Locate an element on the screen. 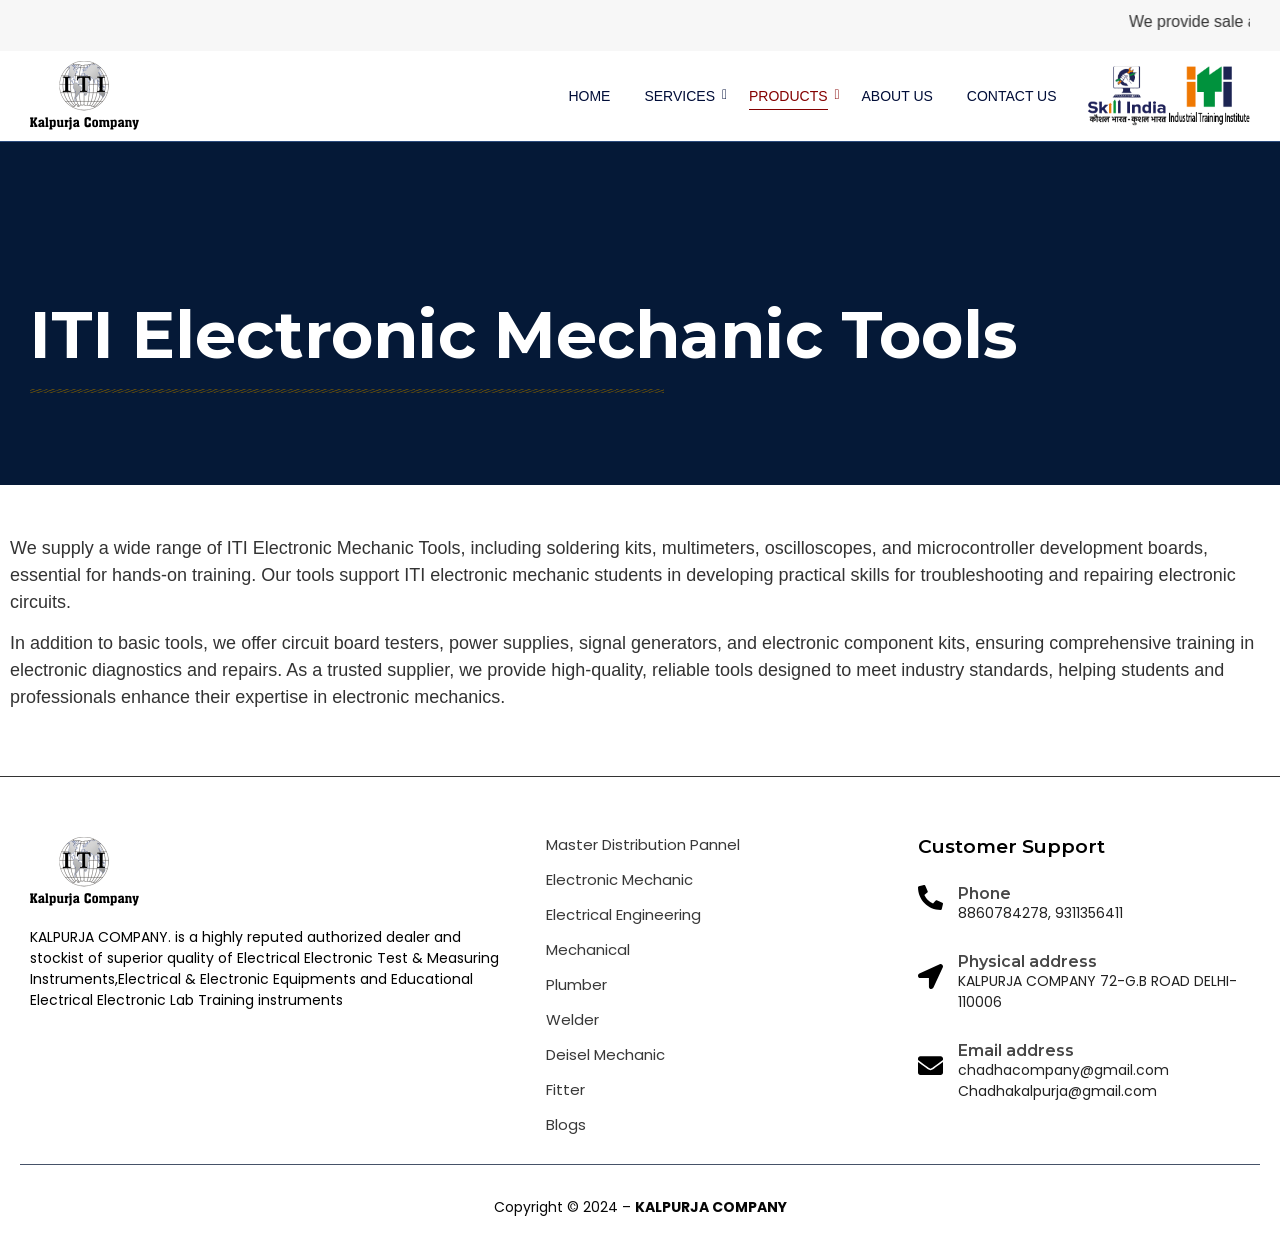 This screenshot has height=1246, width=1280. Services is located at coordinates (683, 96).